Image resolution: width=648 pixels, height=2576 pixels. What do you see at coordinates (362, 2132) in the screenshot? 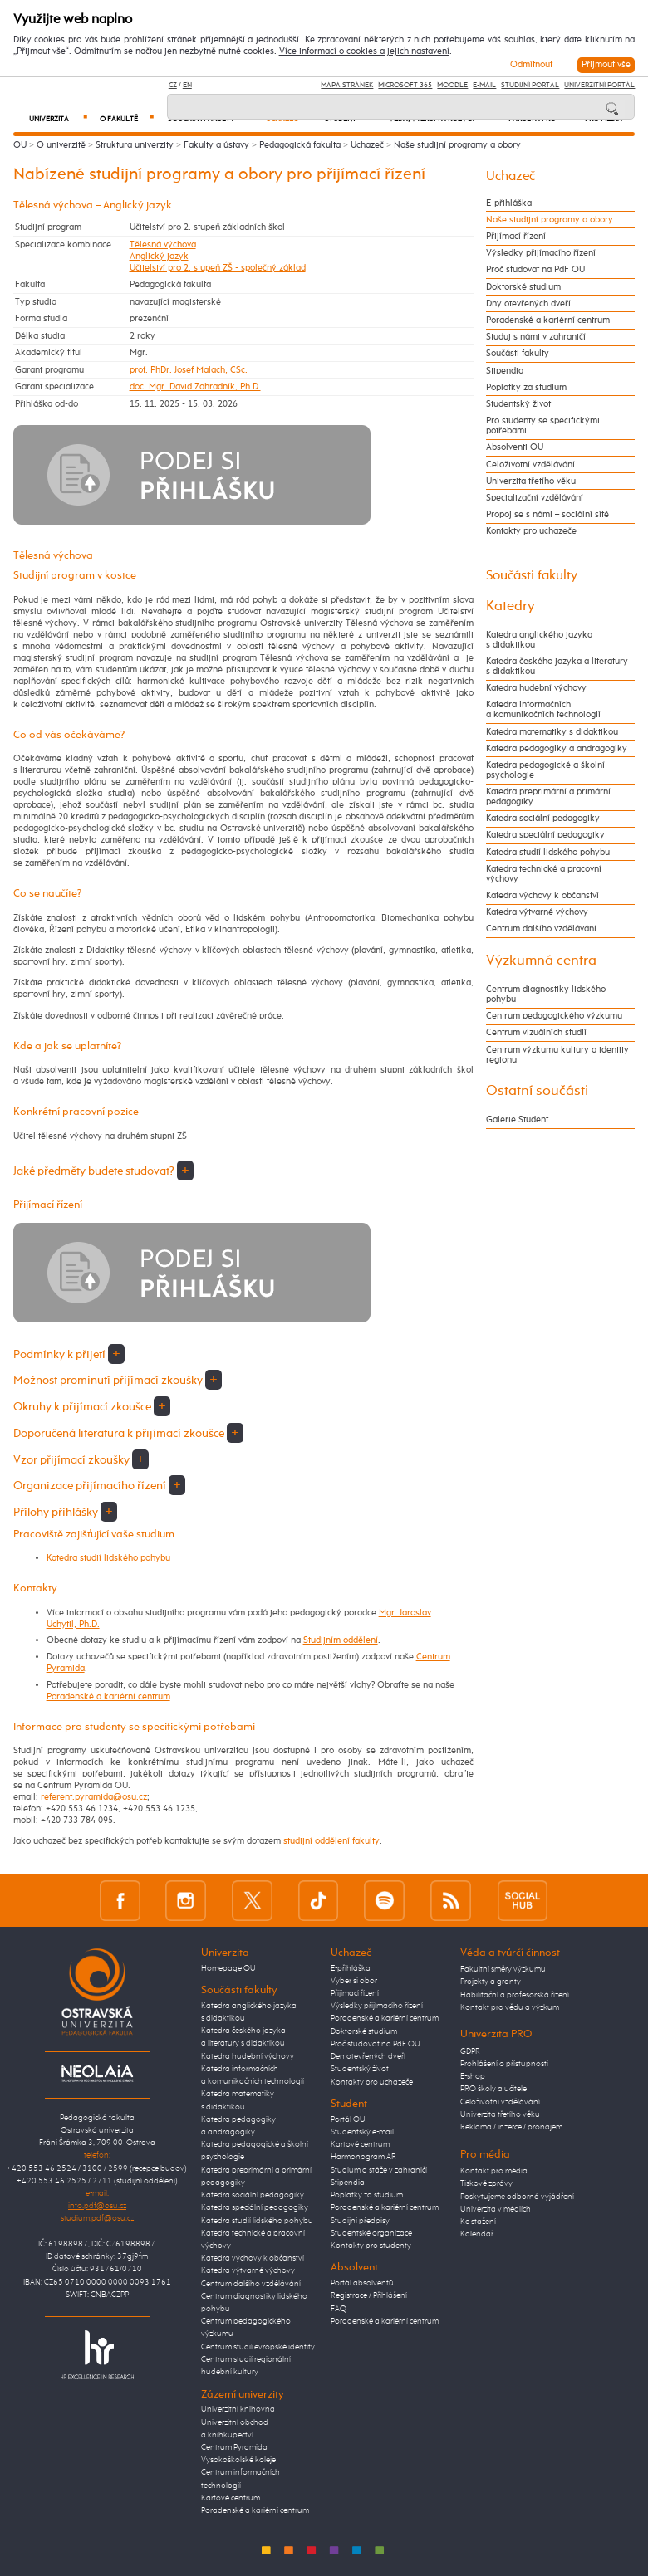
I see `Studentský e-mail` at bounding box center [362, 2132].